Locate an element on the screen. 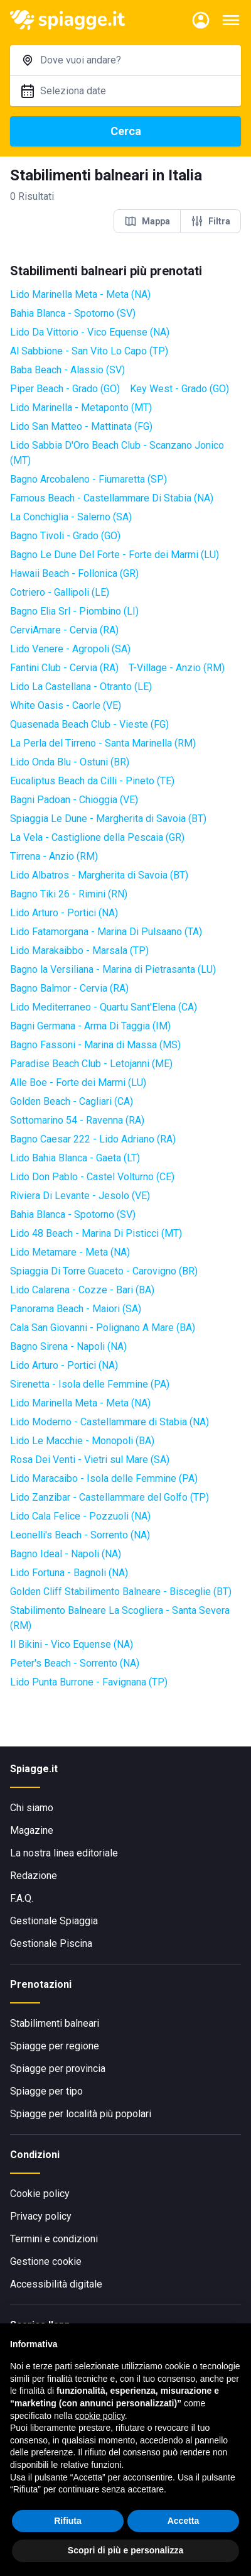 This screenshot has height=2576, width=251. Lido Moderno - Castellammare di Stabia (NA) is located at coordinates (109, 1422).